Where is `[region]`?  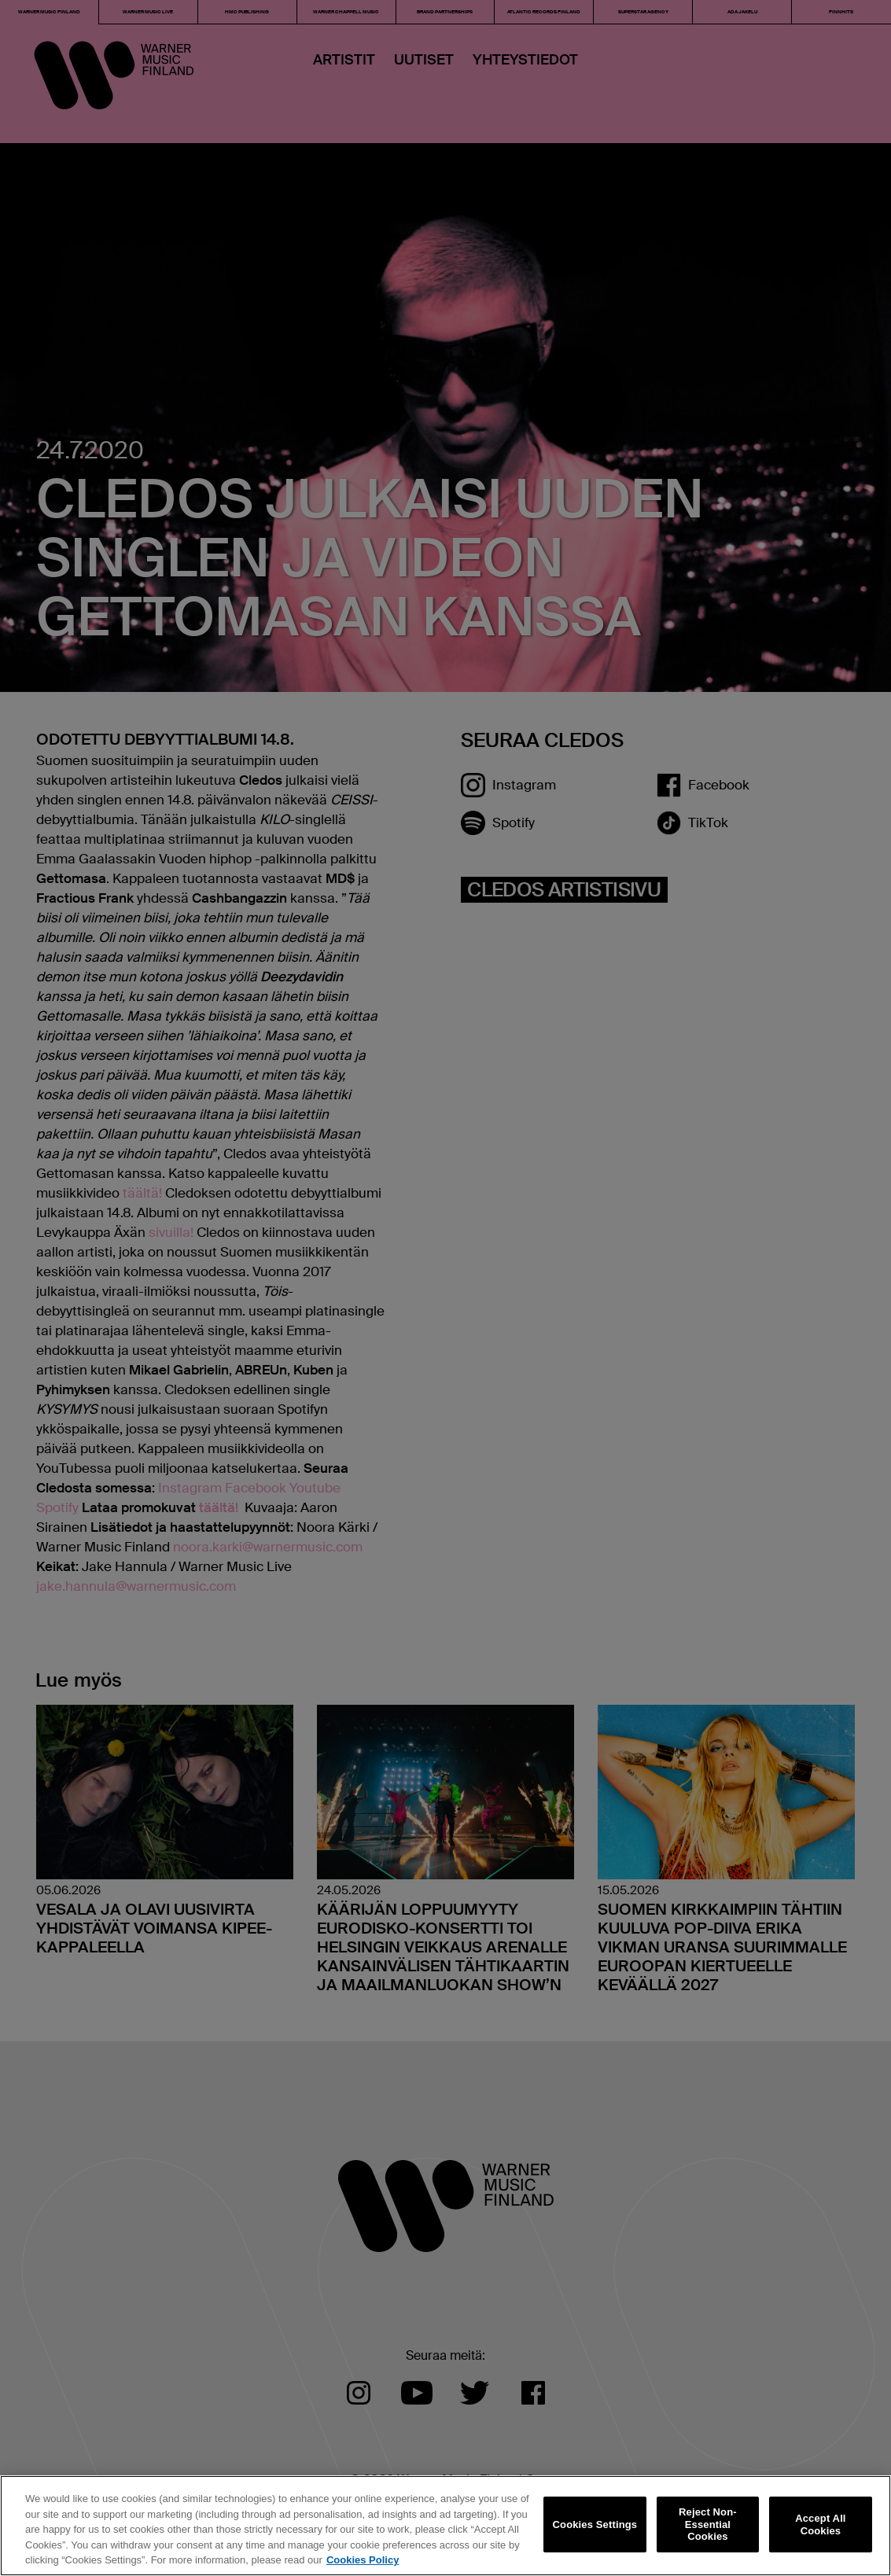 [region] is located at coordinates (445, 2525).